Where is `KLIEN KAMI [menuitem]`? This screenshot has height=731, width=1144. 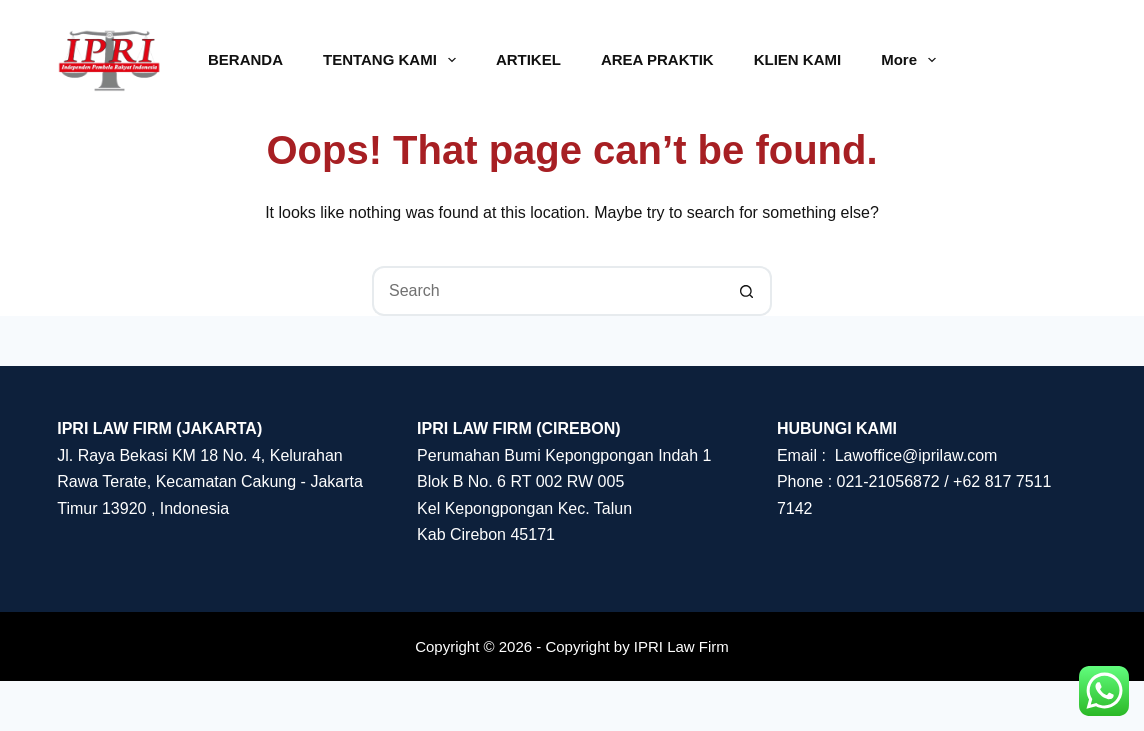
KLIEN KAMI [menuitem] is located at coordinates (798, 59).